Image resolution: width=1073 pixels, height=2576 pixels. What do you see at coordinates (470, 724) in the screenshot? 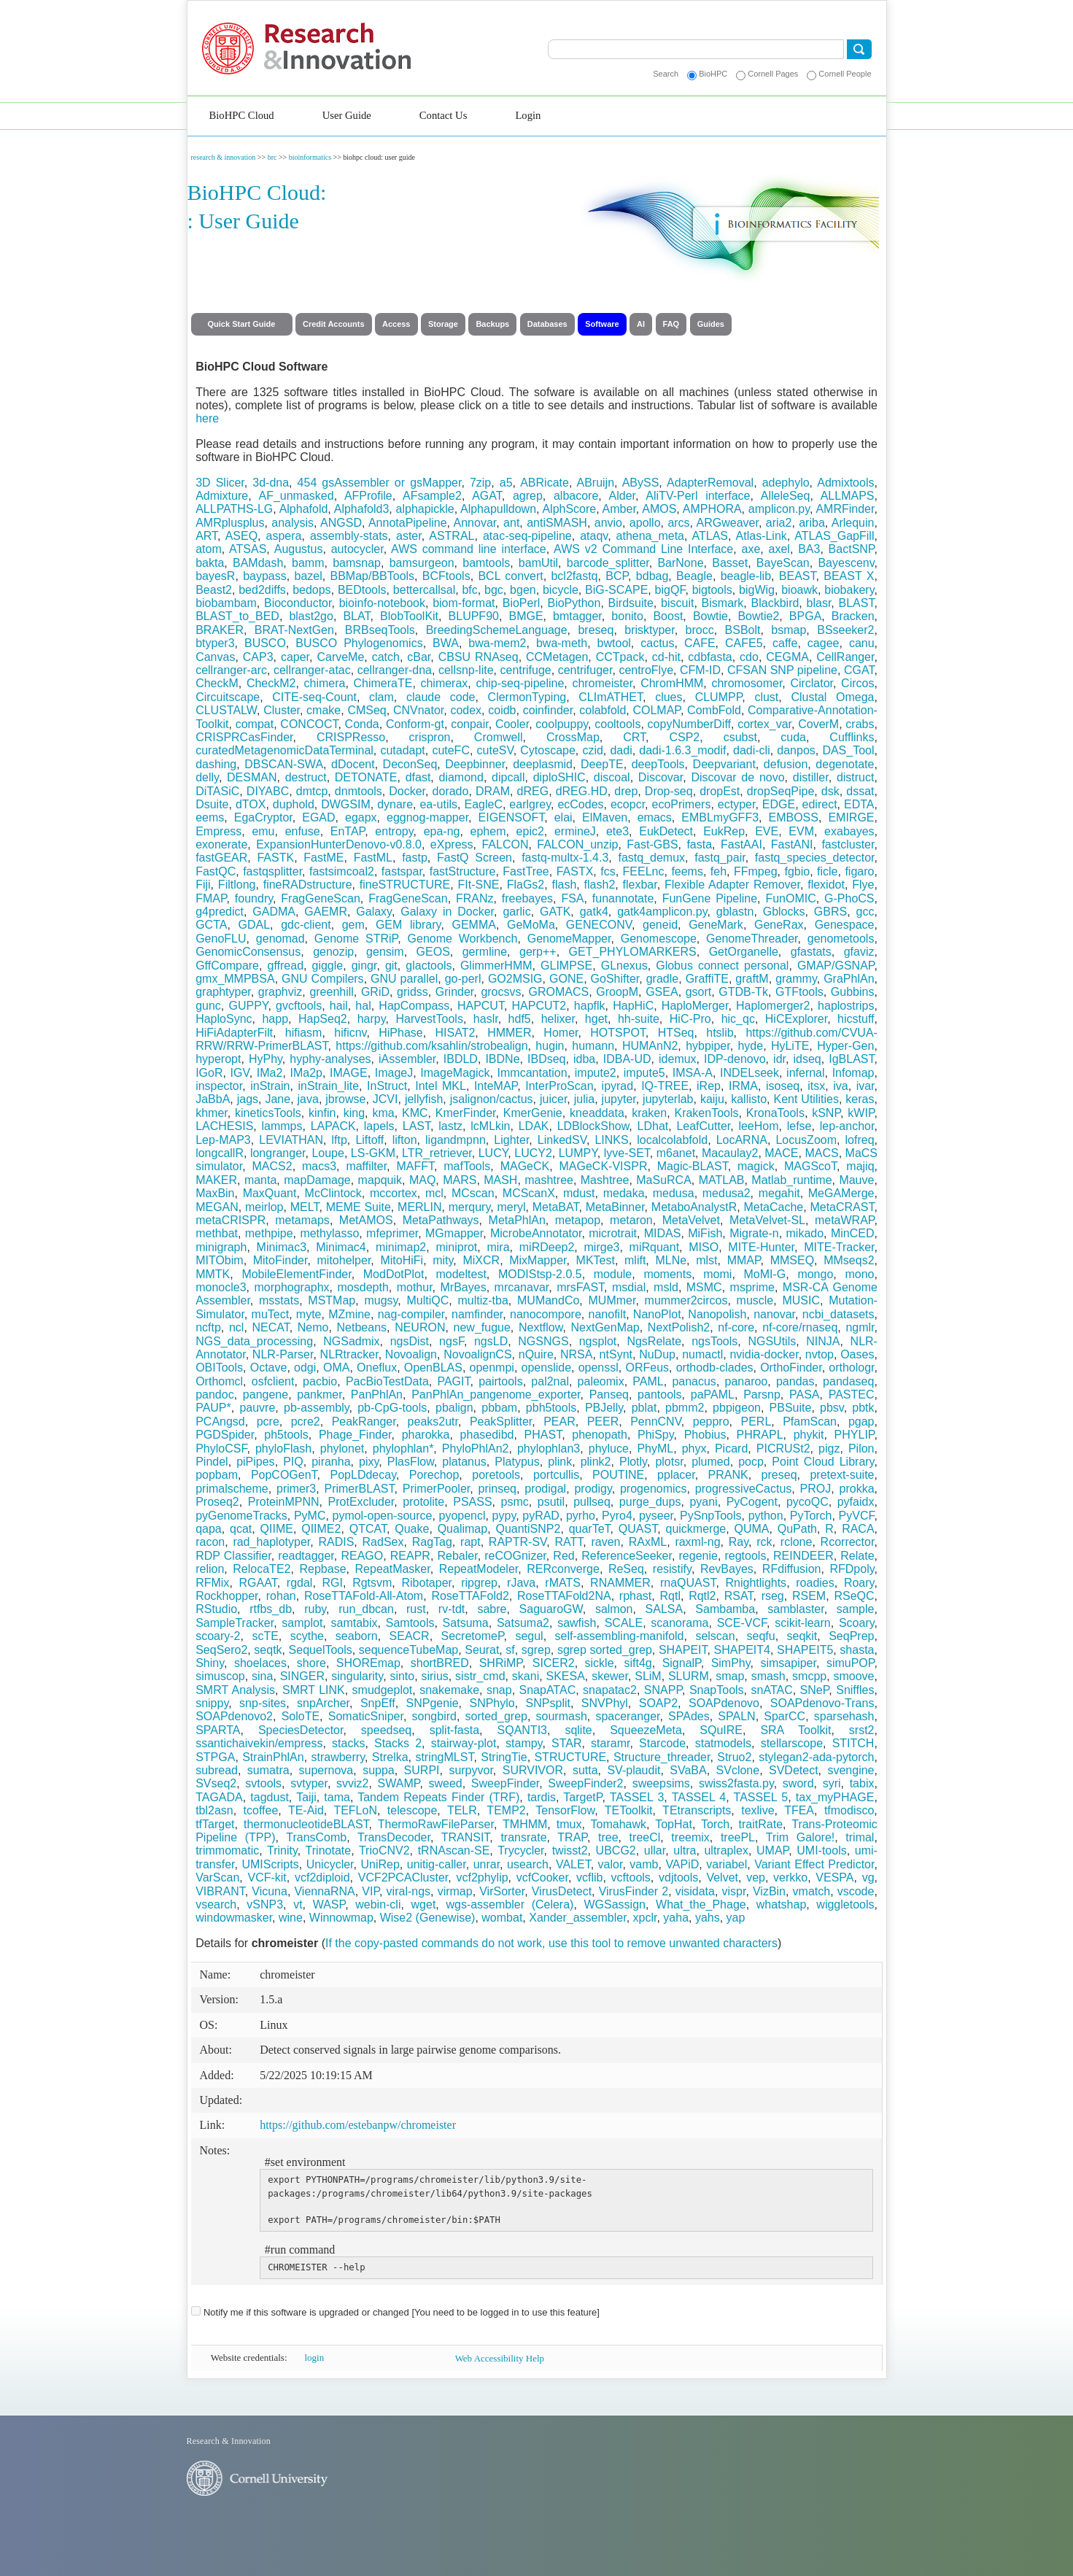
I see `conpair` at bounding box center [470, 724].